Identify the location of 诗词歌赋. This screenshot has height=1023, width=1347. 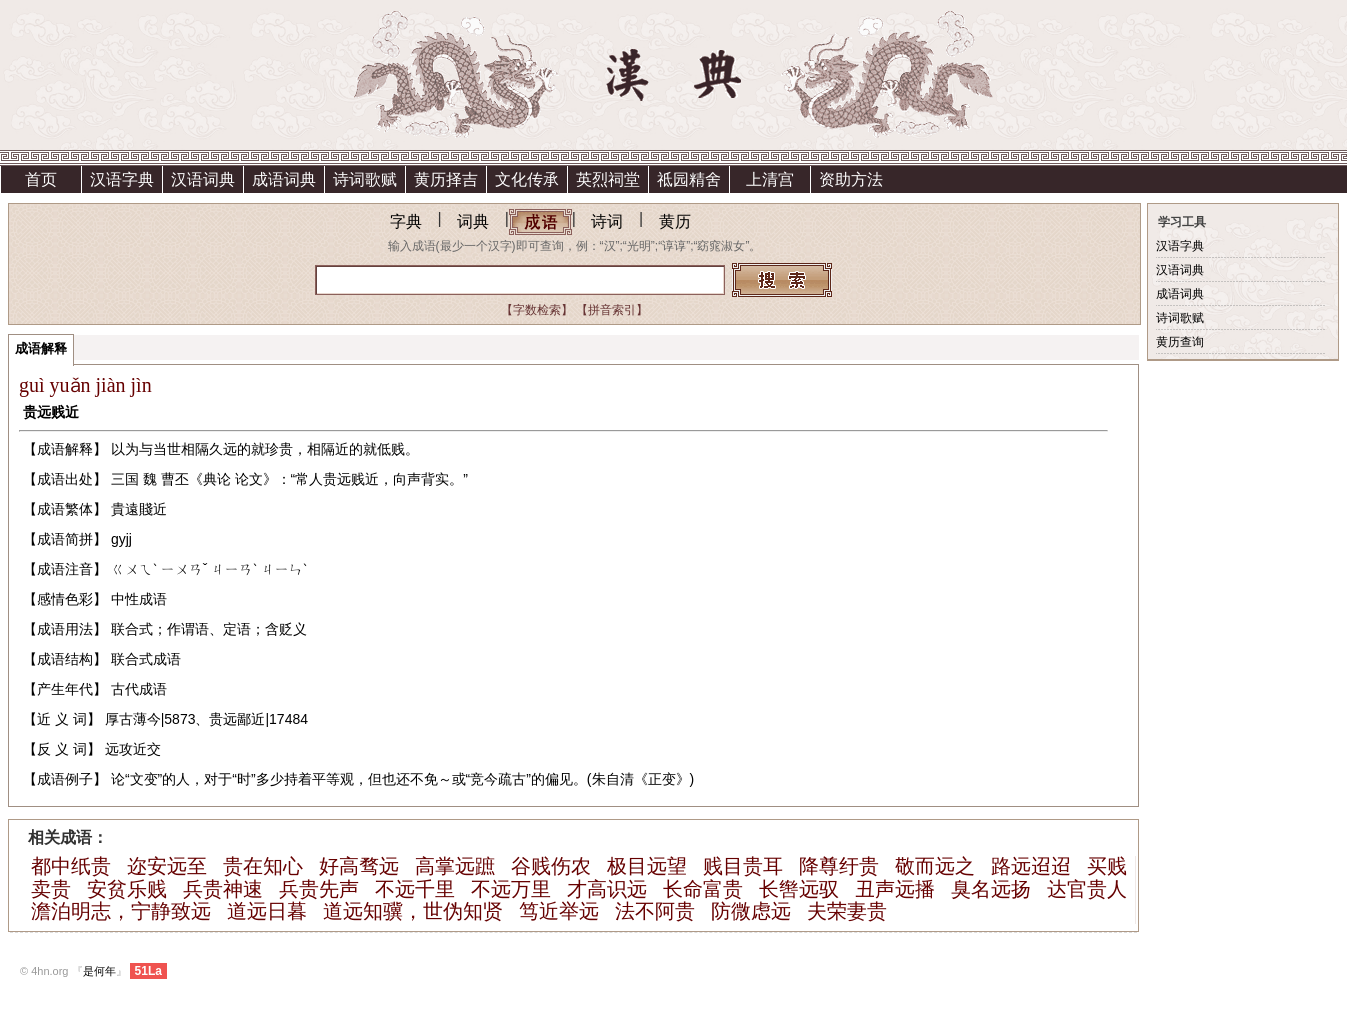
(365, 179).